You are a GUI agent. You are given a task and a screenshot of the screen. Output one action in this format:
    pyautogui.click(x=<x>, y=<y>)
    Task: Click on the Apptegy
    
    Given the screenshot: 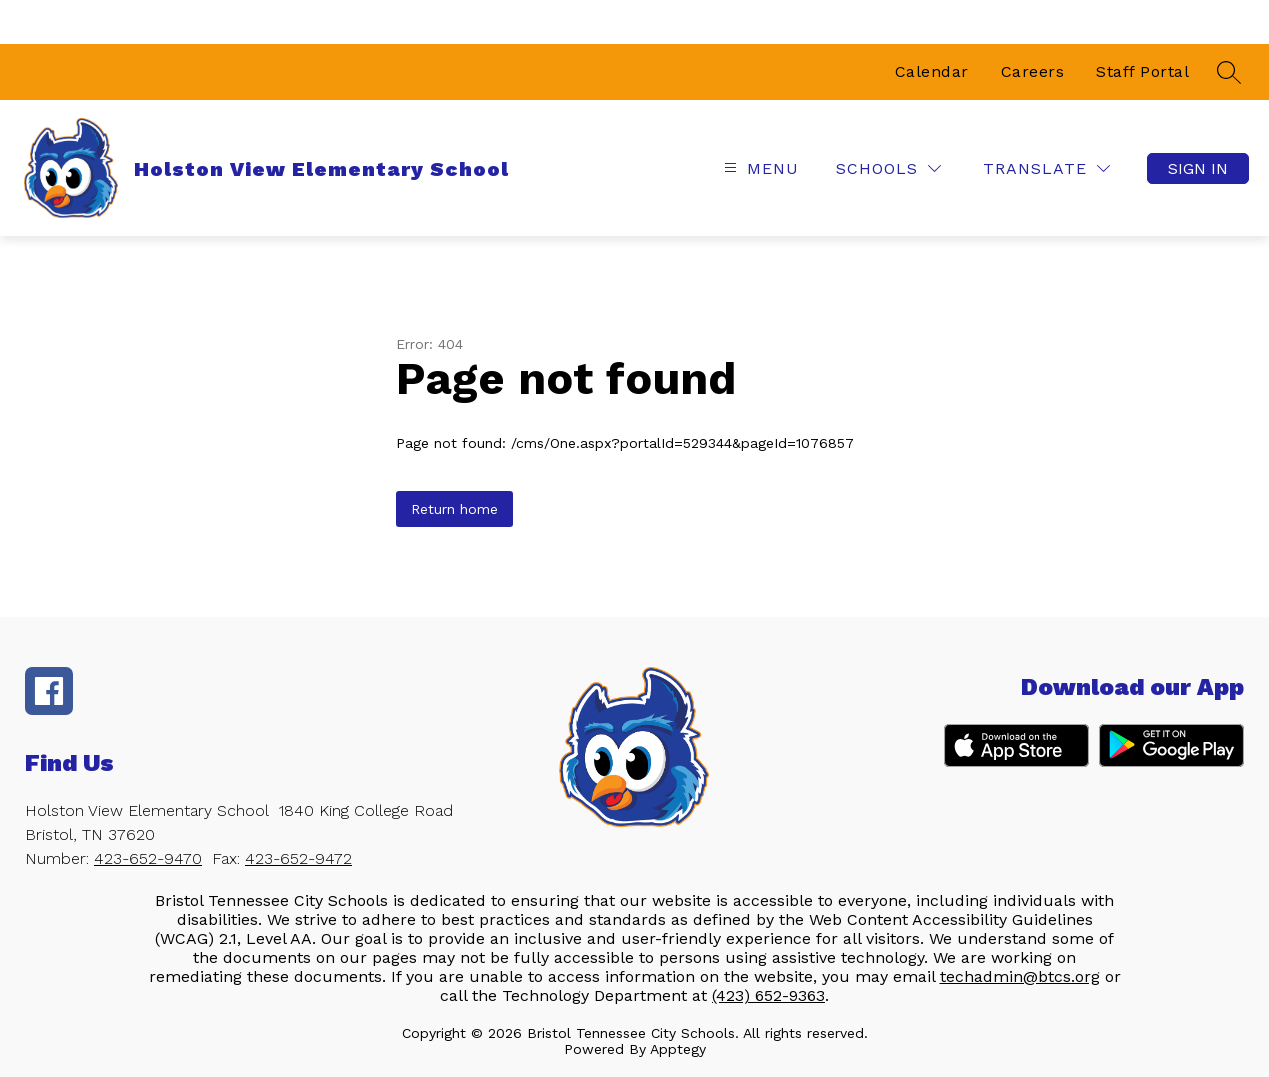 What is the action you would take?
    pyautogui.click(x=678, y=1049)
    